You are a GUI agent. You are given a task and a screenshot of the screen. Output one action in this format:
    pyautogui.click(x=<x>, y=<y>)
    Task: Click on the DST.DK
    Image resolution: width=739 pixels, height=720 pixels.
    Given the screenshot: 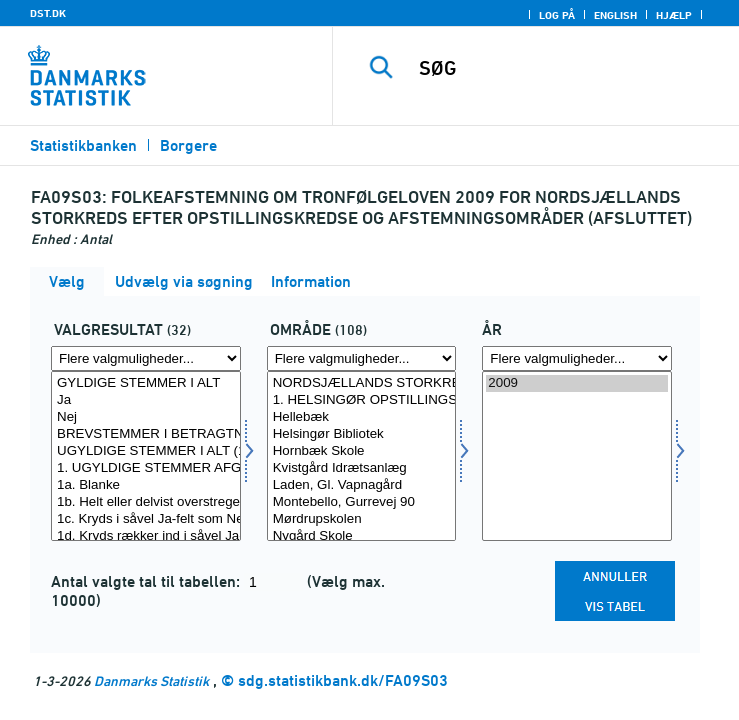 What is the action you would take?
    pyautogui.click(x=48, y=13)
    